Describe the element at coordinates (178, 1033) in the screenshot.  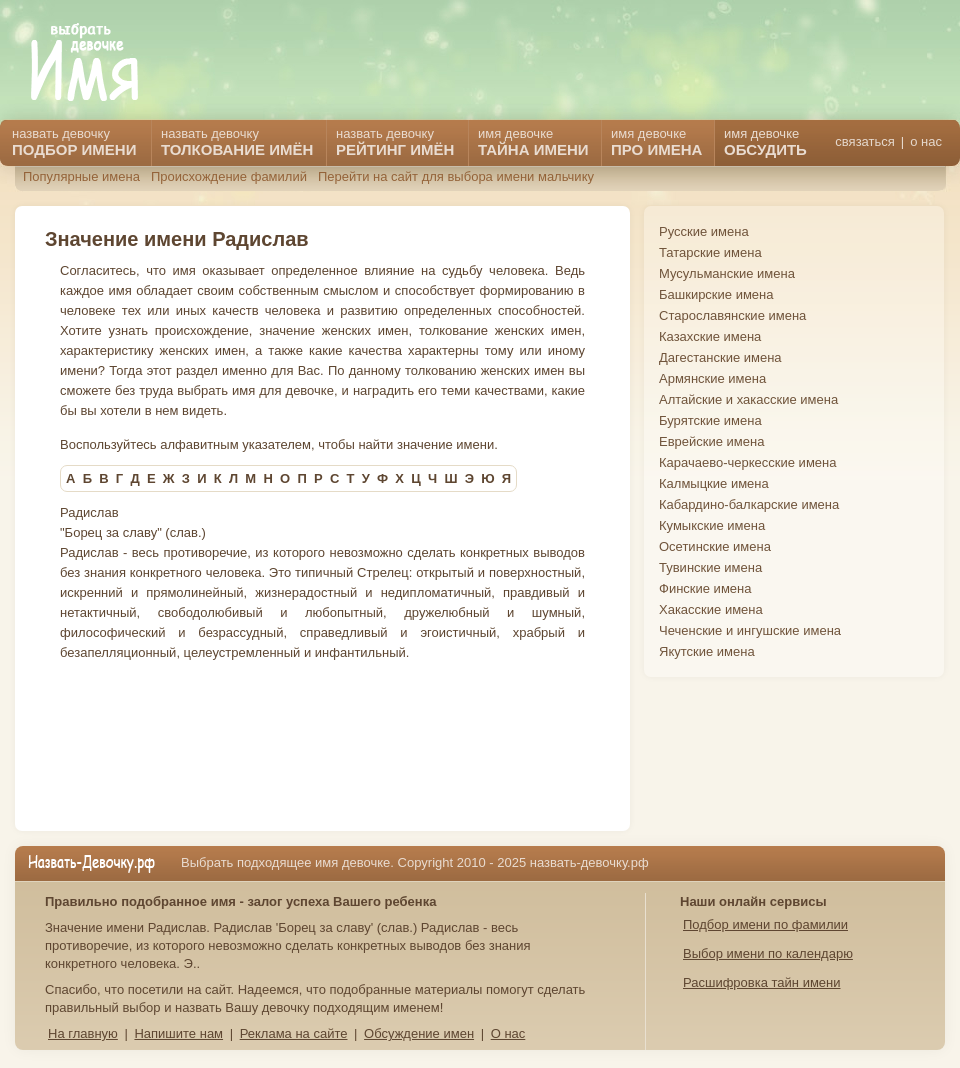
I see `Напишите нам` at that location.